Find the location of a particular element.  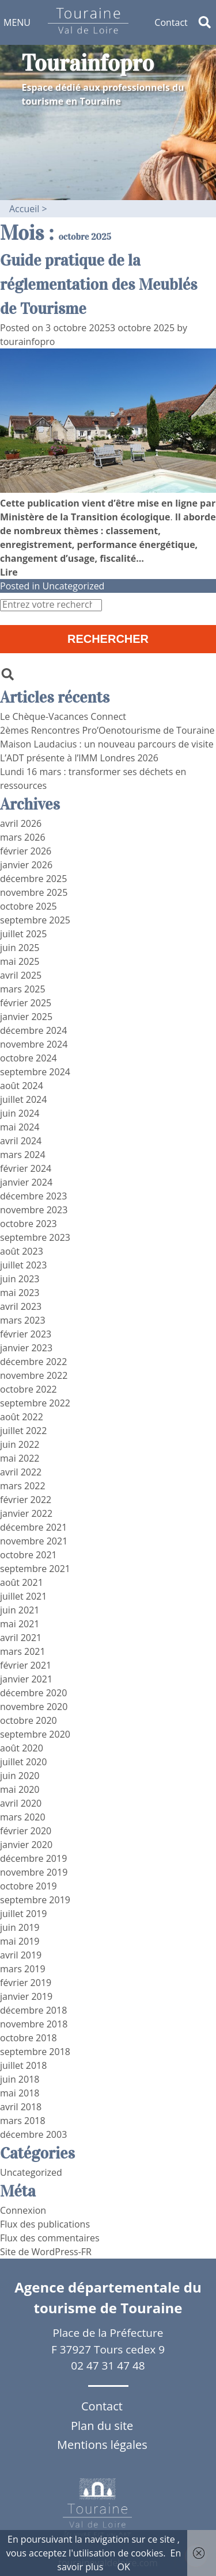

janvier 2023 is located at coordinates (26, 1347).